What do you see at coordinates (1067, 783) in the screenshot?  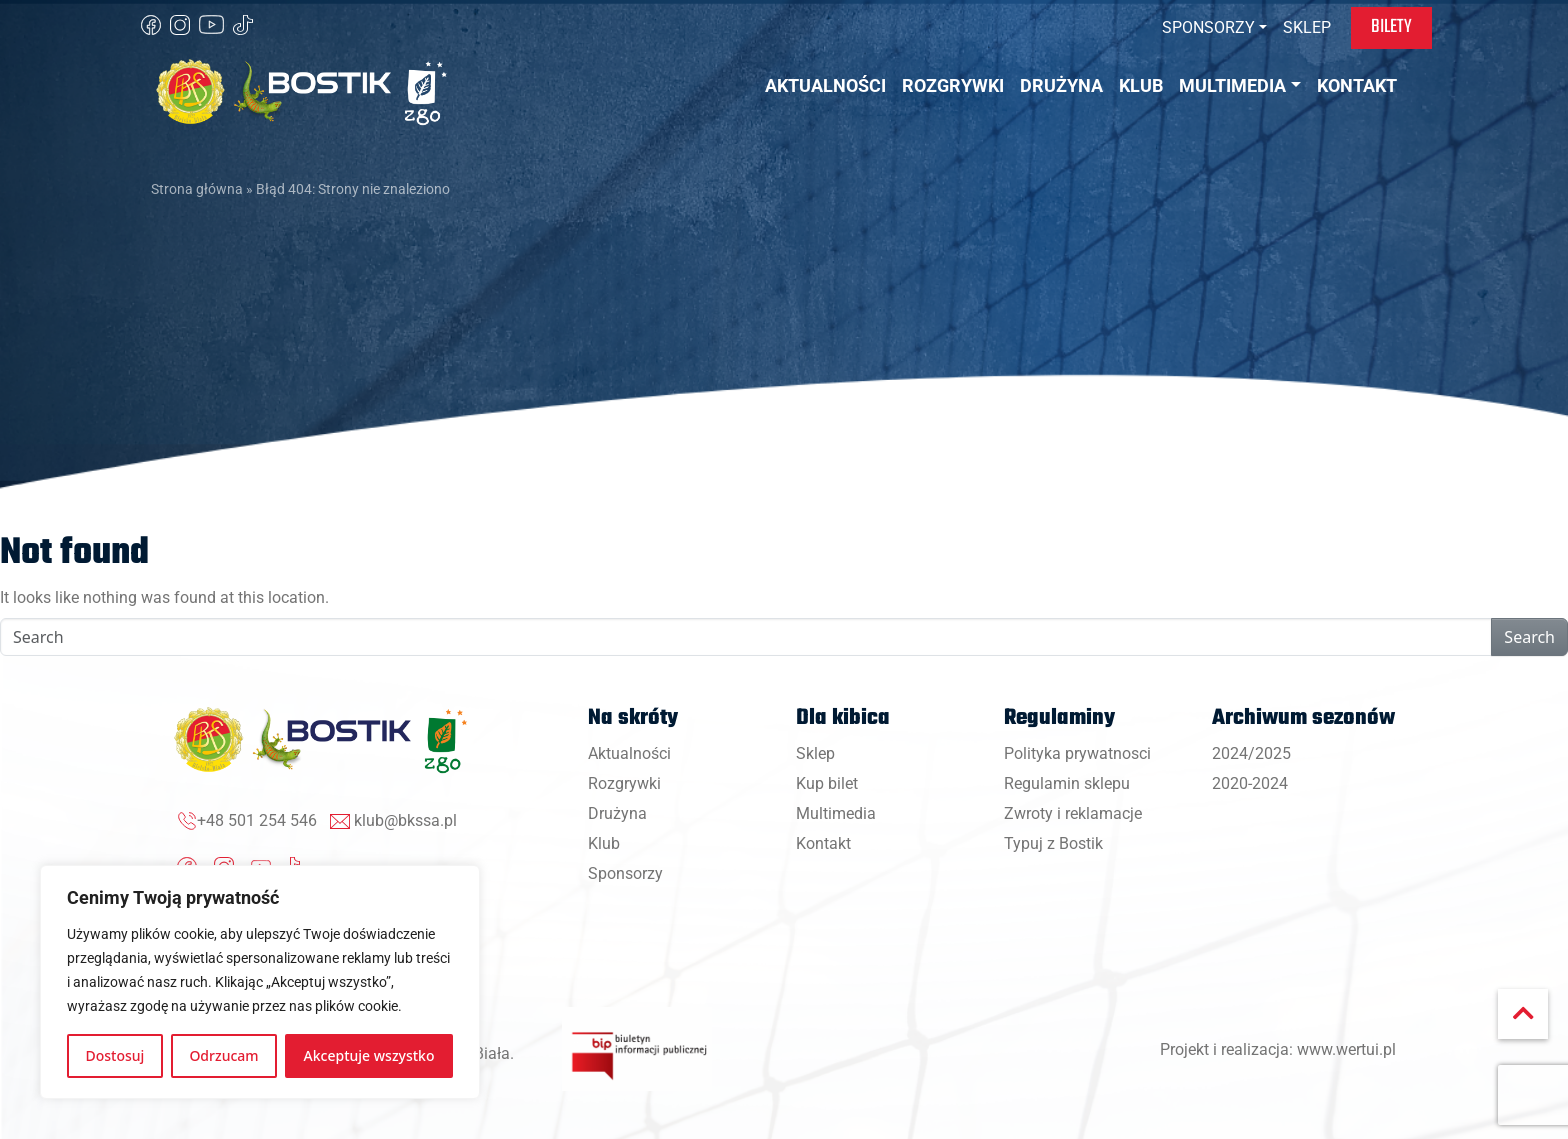 I see `Regulamin sklepu` at bounding box center [1067, 783].